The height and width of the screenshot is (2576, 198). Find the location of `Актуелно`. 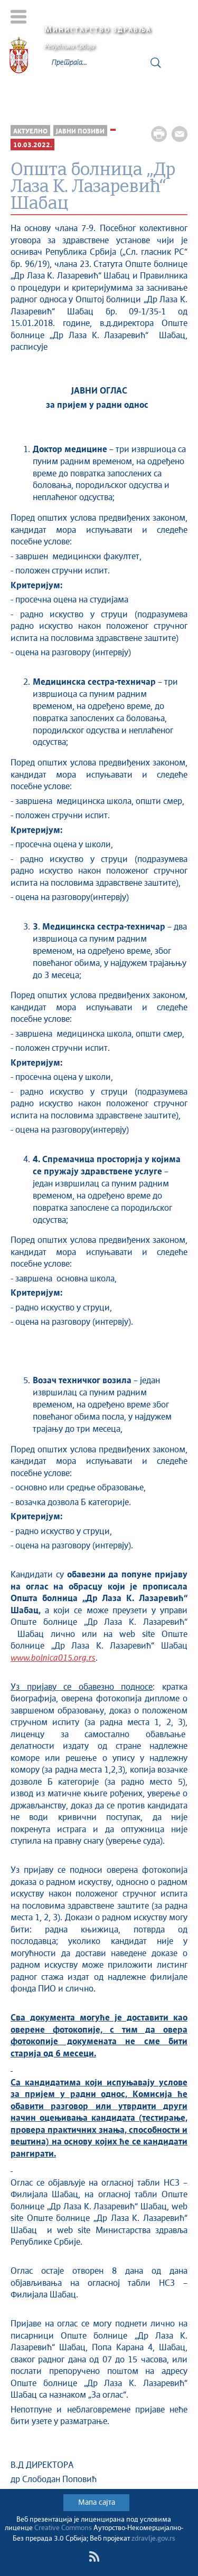

Актуелно is located at coordinates (30, 132).